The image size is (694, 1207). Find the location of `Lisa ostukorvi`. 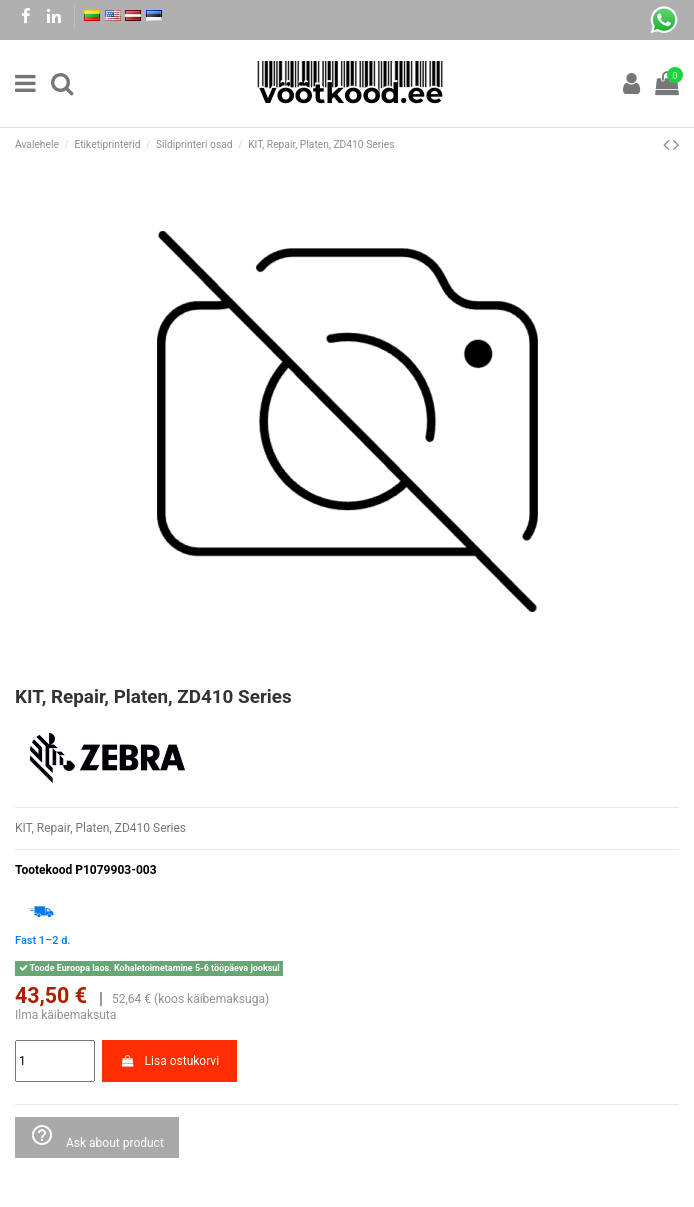

Lisa ostukorvi is located at coordinates (169, 1061).